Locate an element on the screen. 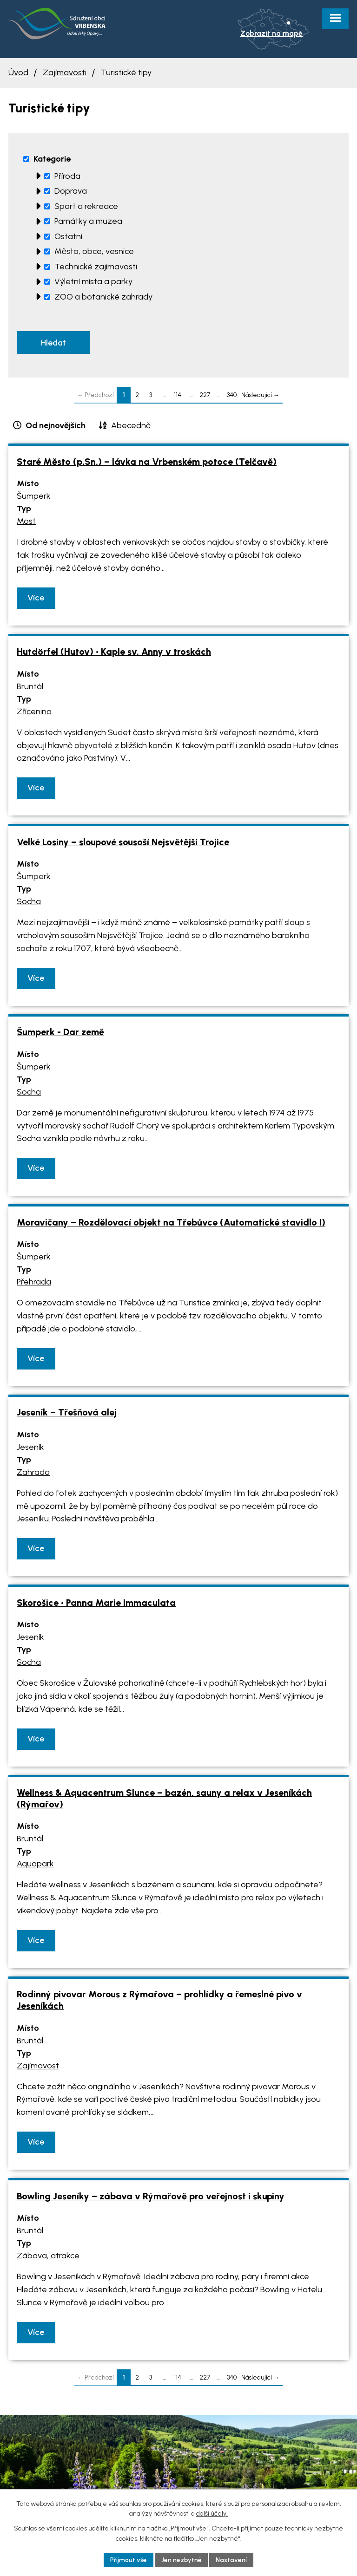  Skorošice • Panna Marie Immaculata is located at coordinates (96, 1603).